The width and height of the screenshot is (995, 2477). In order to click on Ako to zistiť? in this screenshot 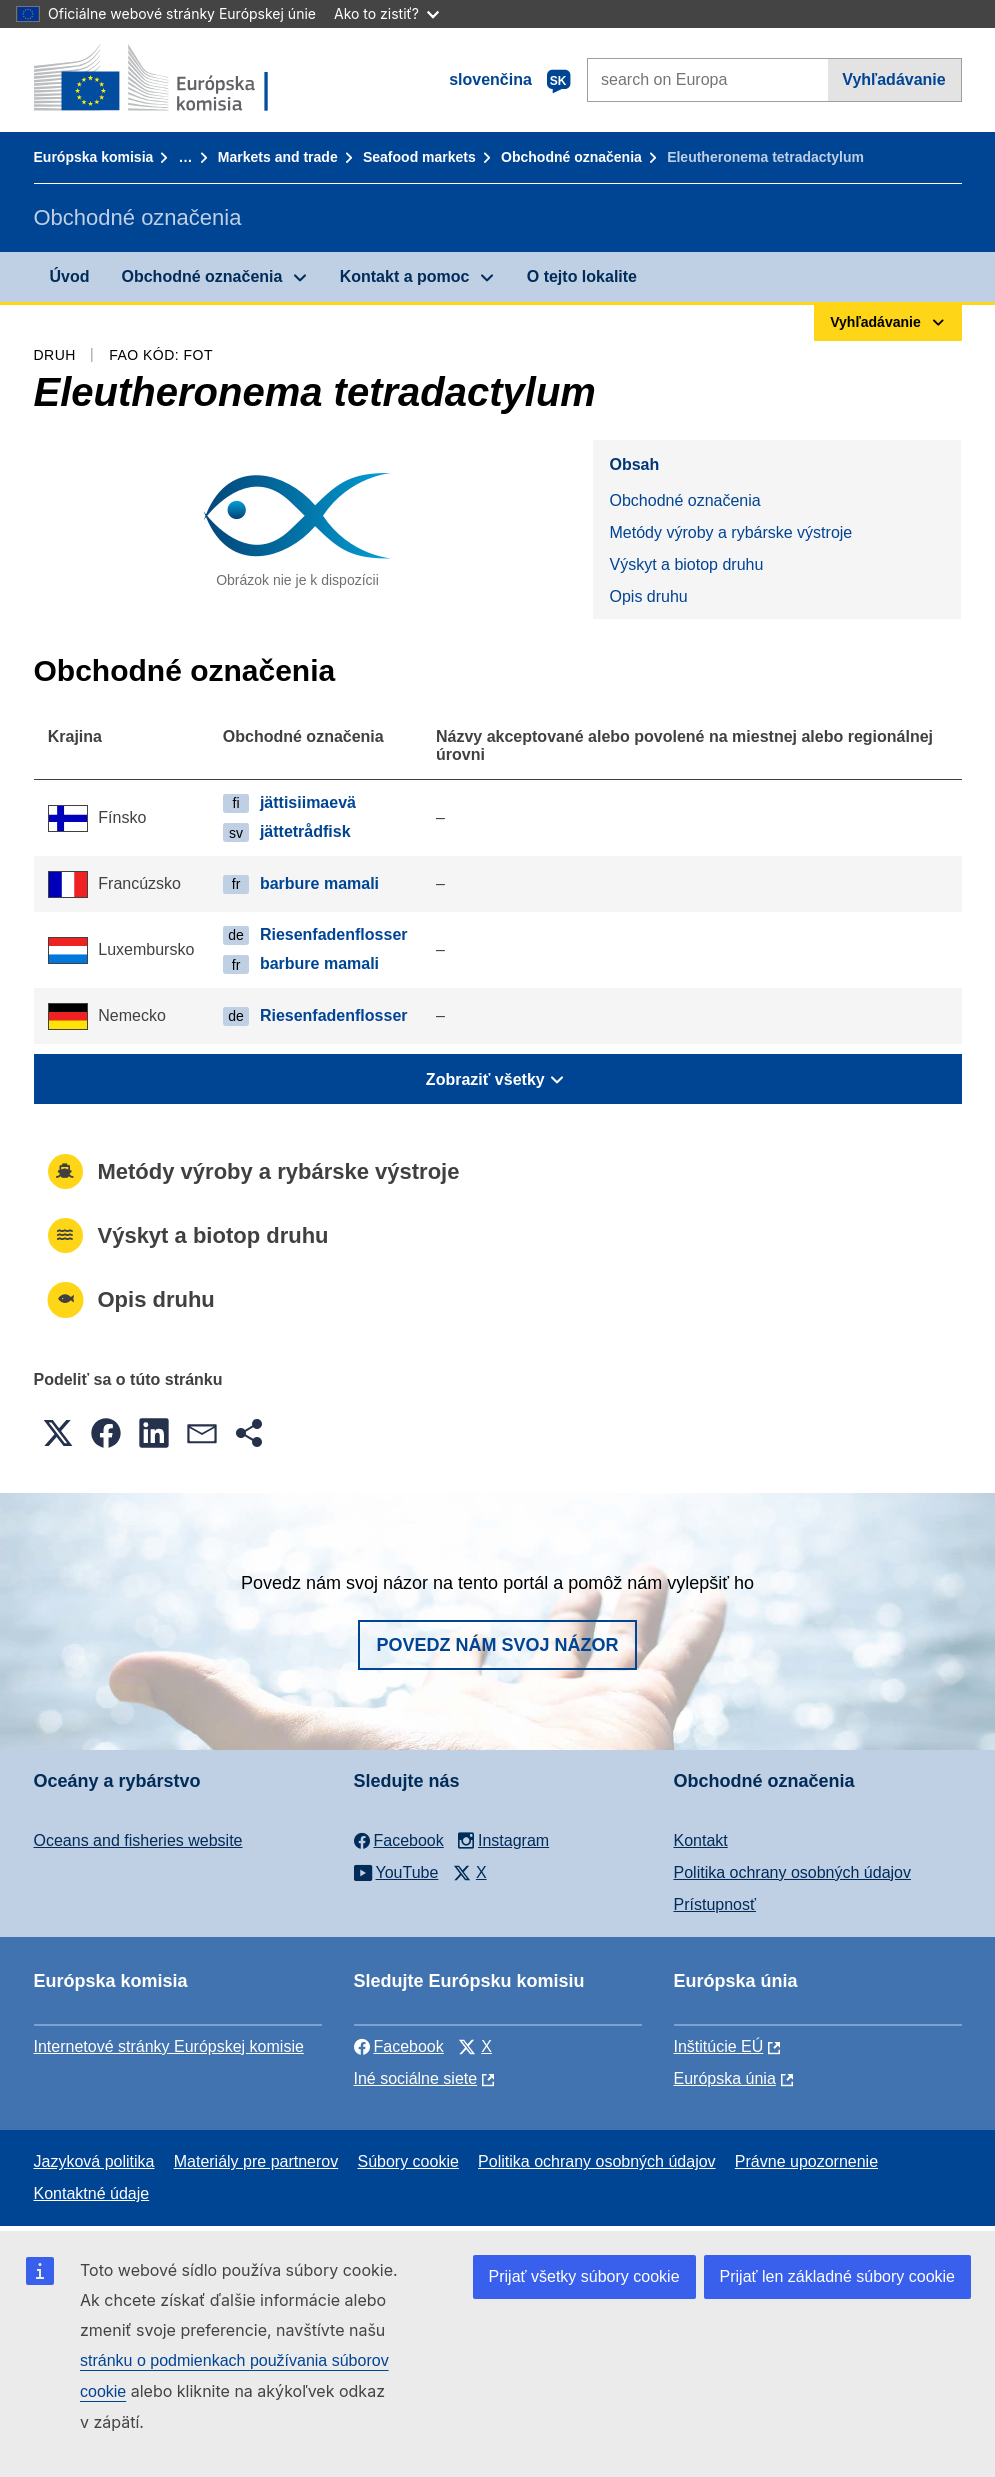, I will do `click(386, 13)`.